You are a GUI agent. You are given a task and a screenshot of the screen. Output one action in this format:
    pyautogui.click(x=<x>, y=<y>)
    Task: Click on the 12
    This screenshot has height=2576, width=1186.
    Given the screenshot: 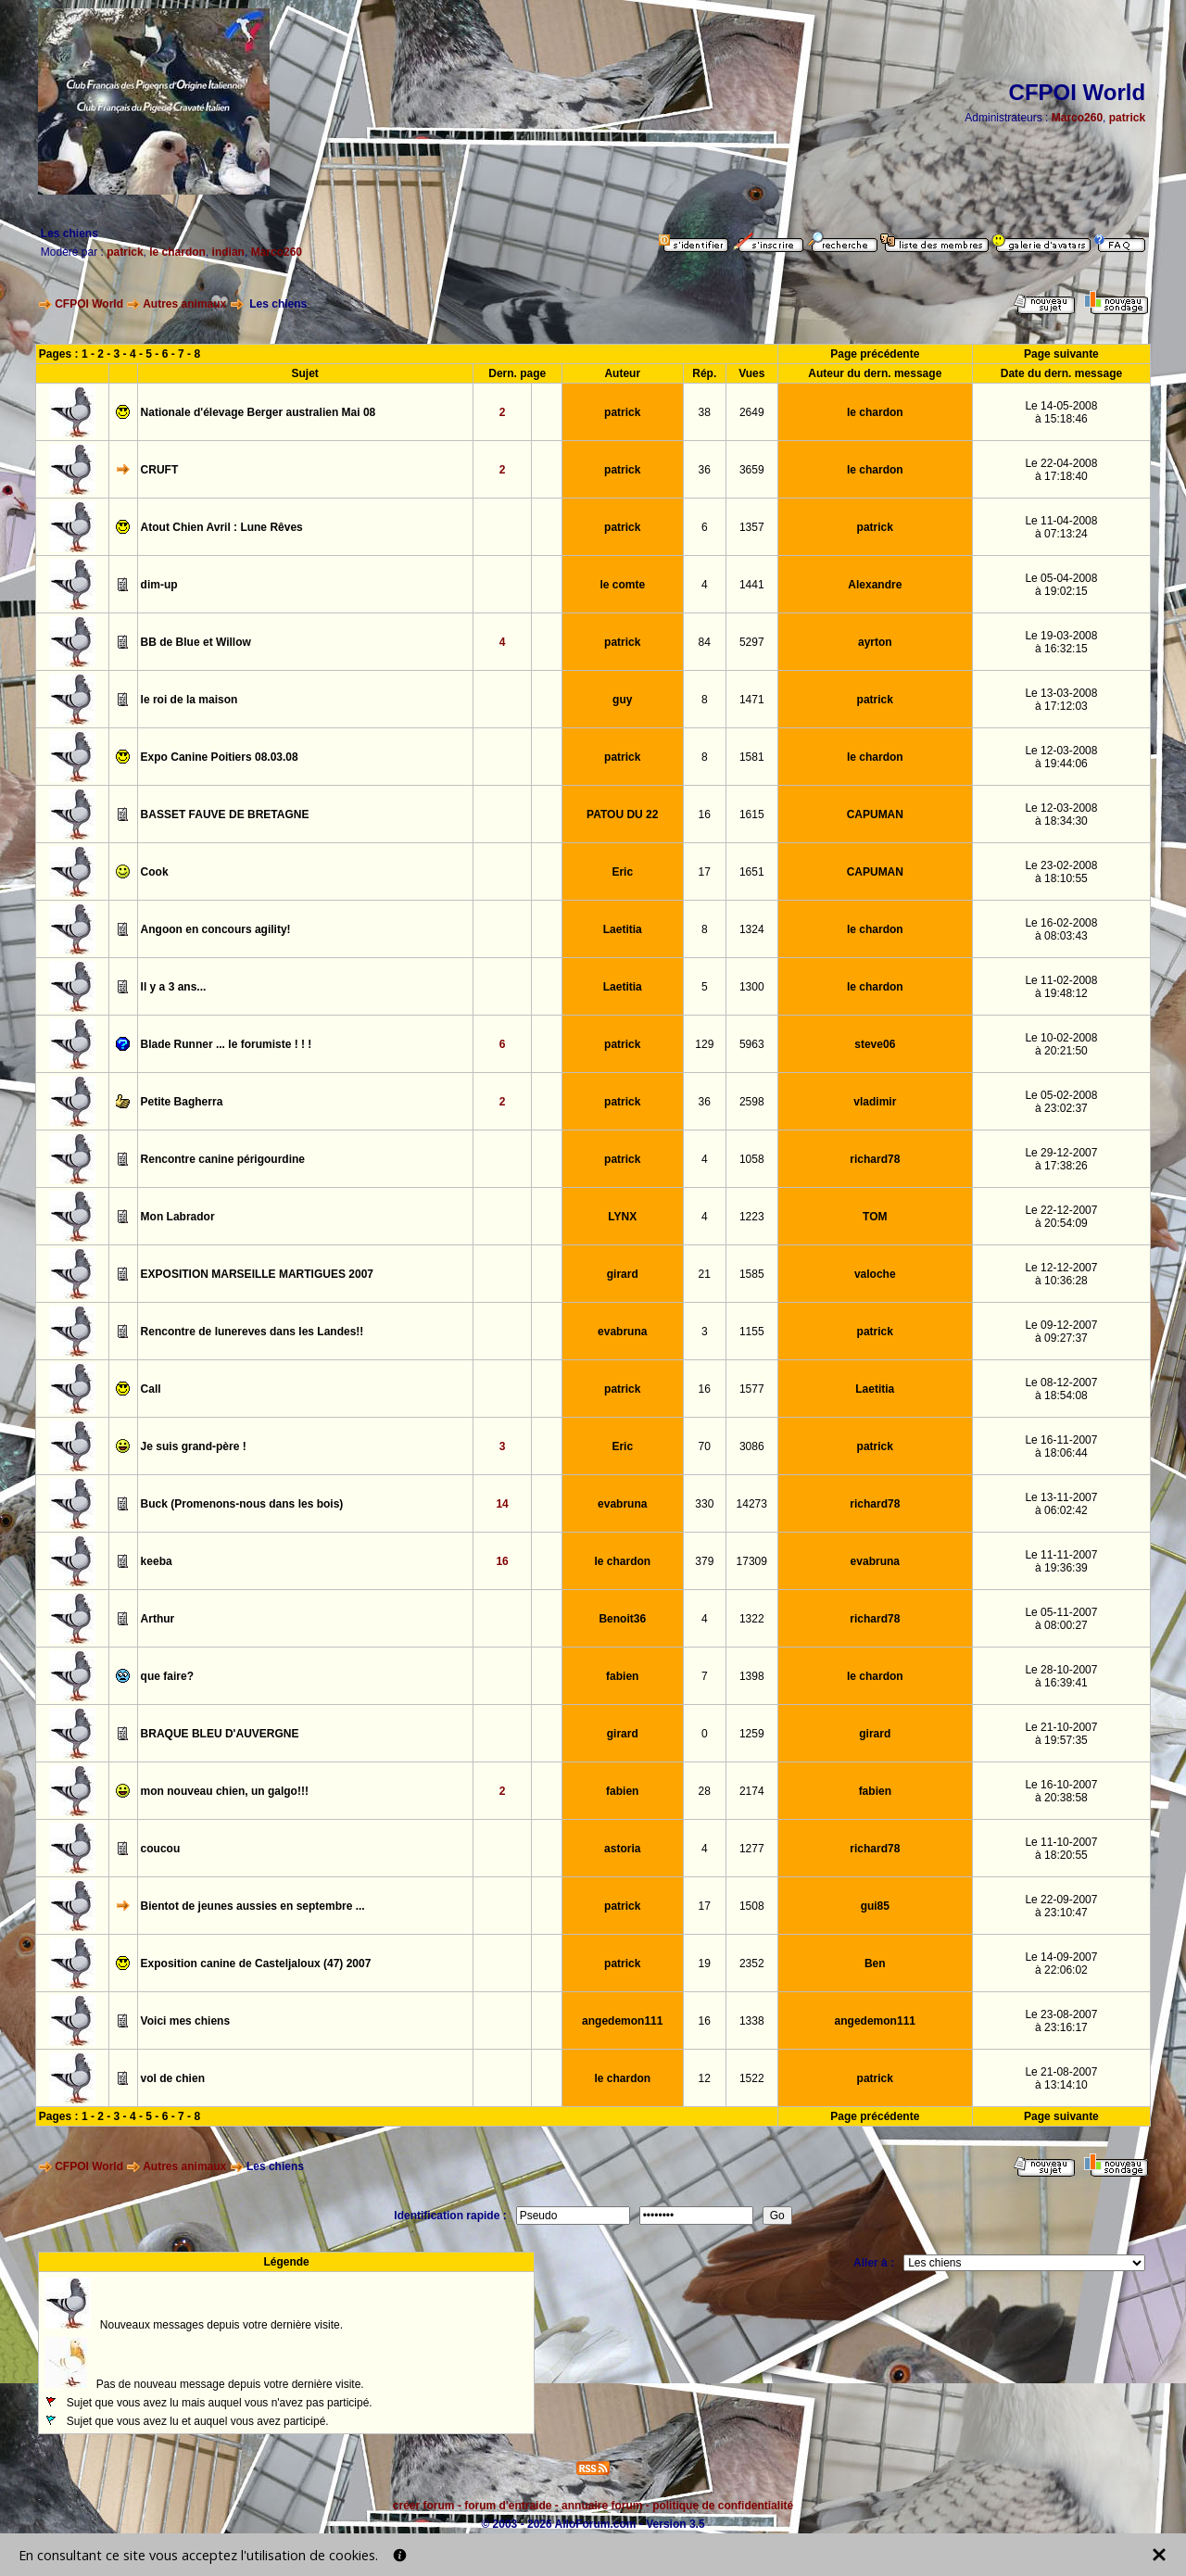 What is the action you would take?
    pyautogui.click(x=705, y=2078)
    